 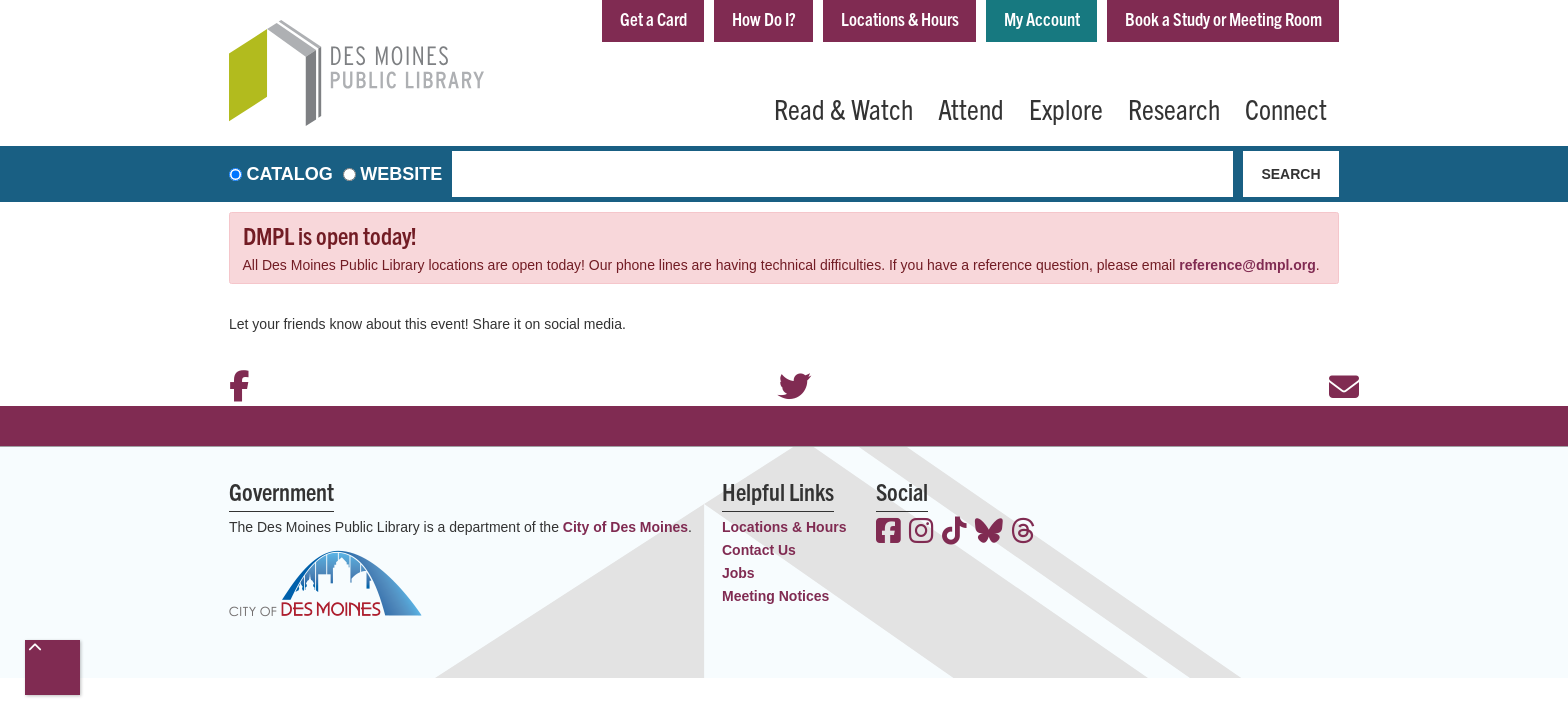 I want to click on Facebook, so click(x=234, y=360).